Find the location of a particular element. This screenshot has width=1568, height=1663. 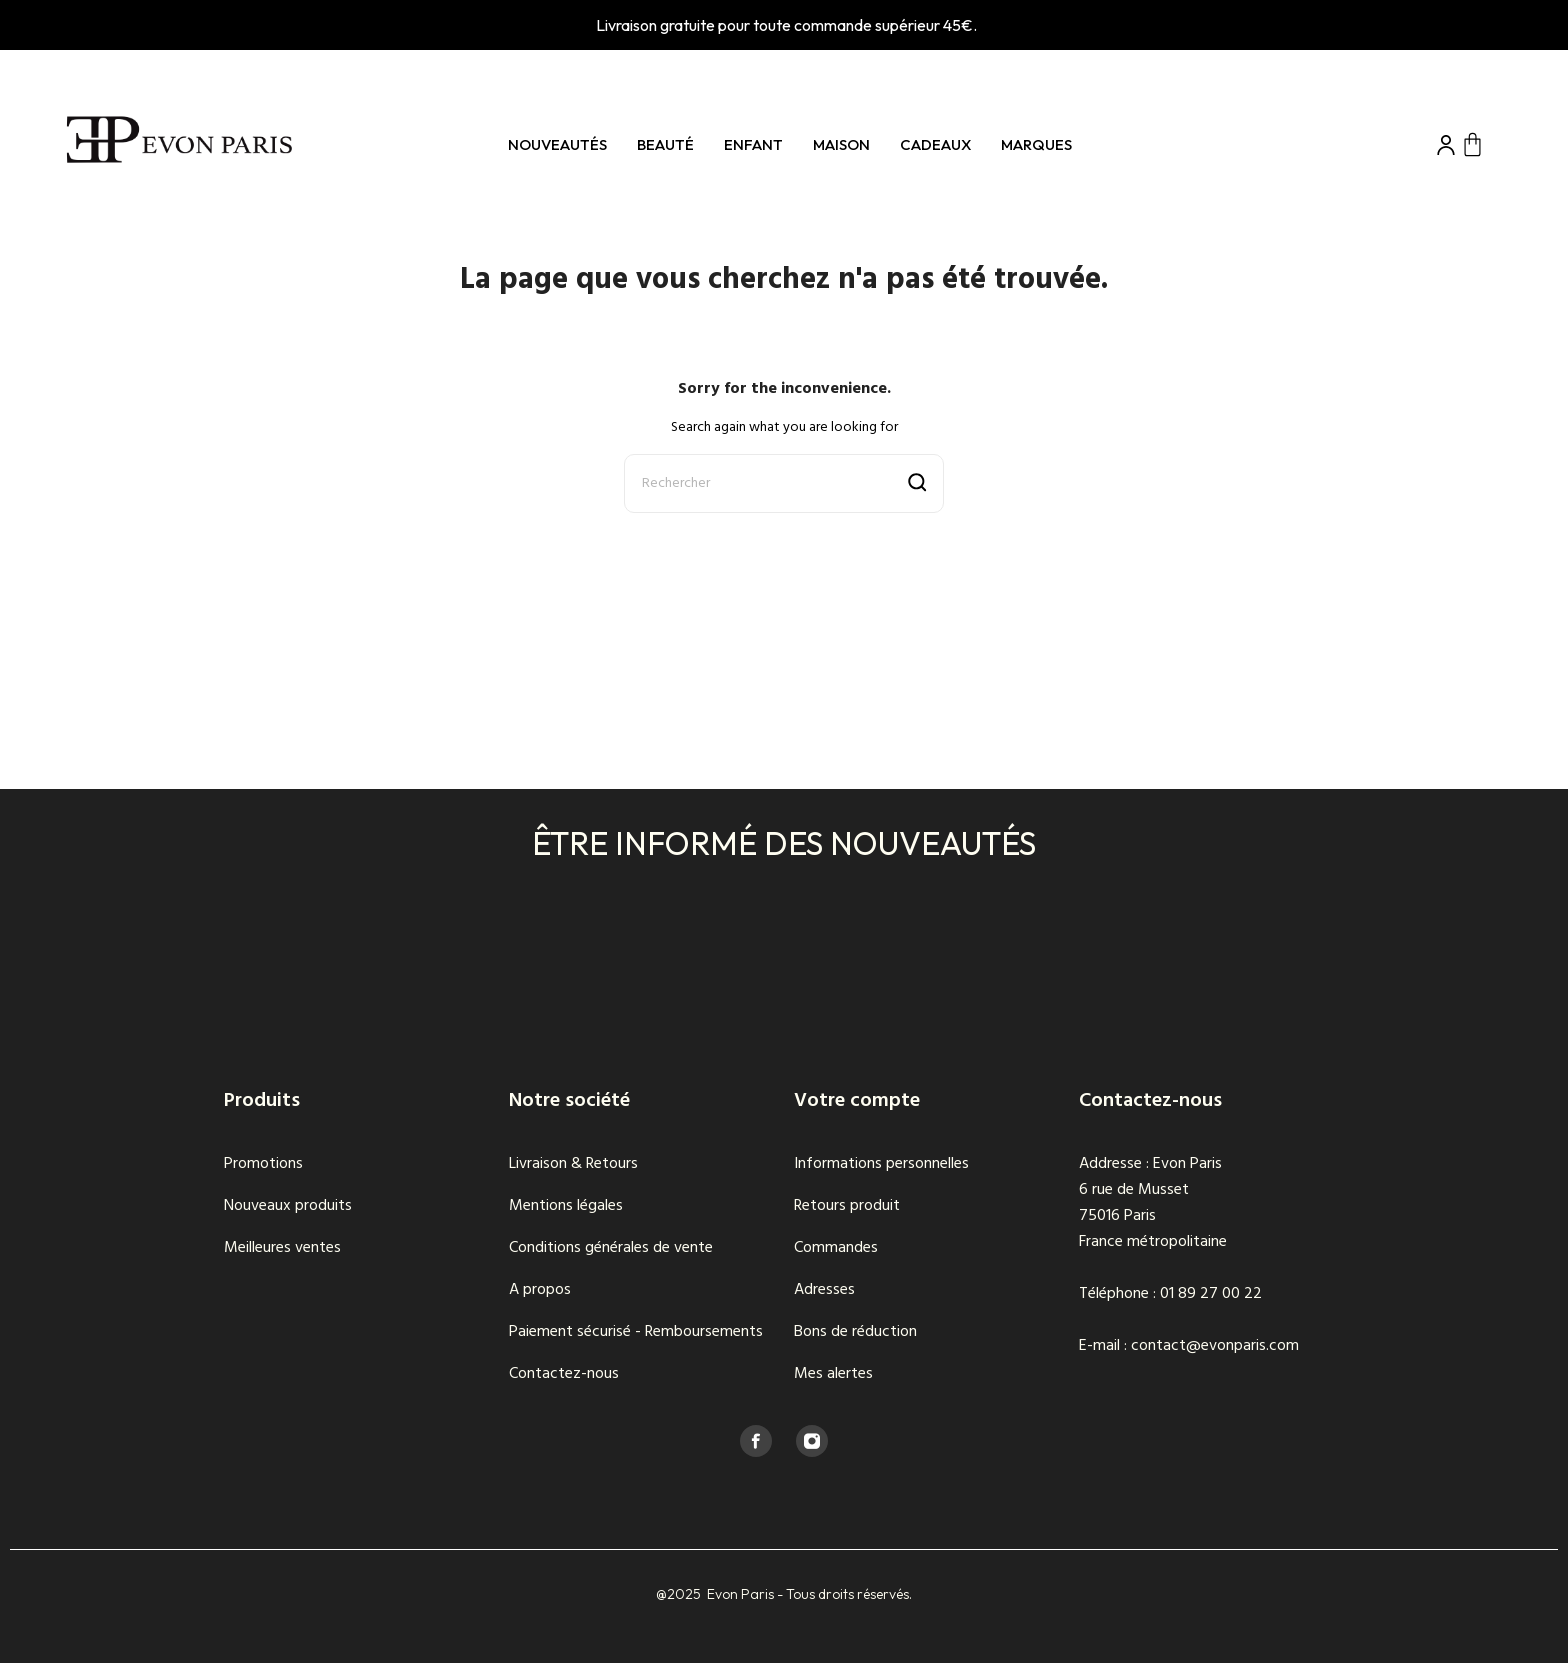

Beauté is located at coordinates (665, 144).